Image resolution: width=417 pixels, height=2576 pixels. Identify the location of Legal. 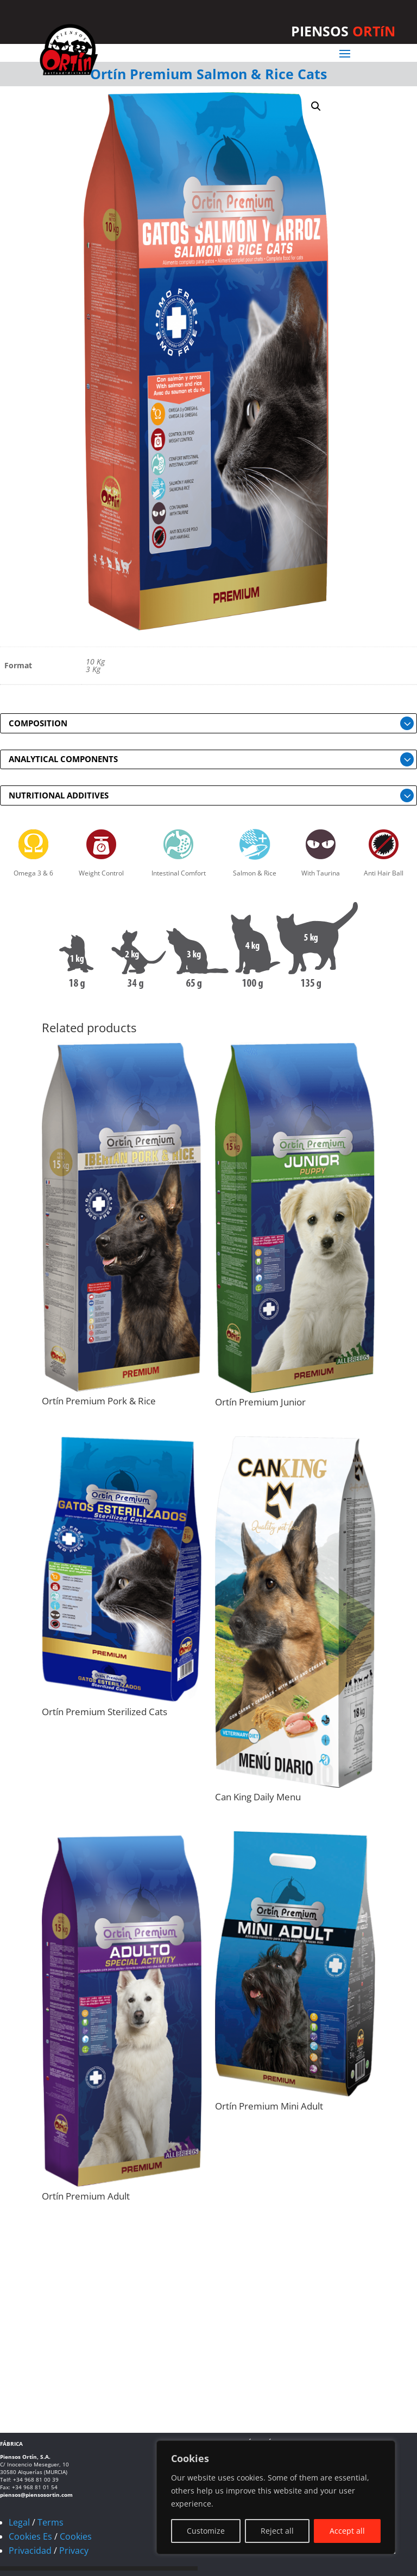
(19, 2522).